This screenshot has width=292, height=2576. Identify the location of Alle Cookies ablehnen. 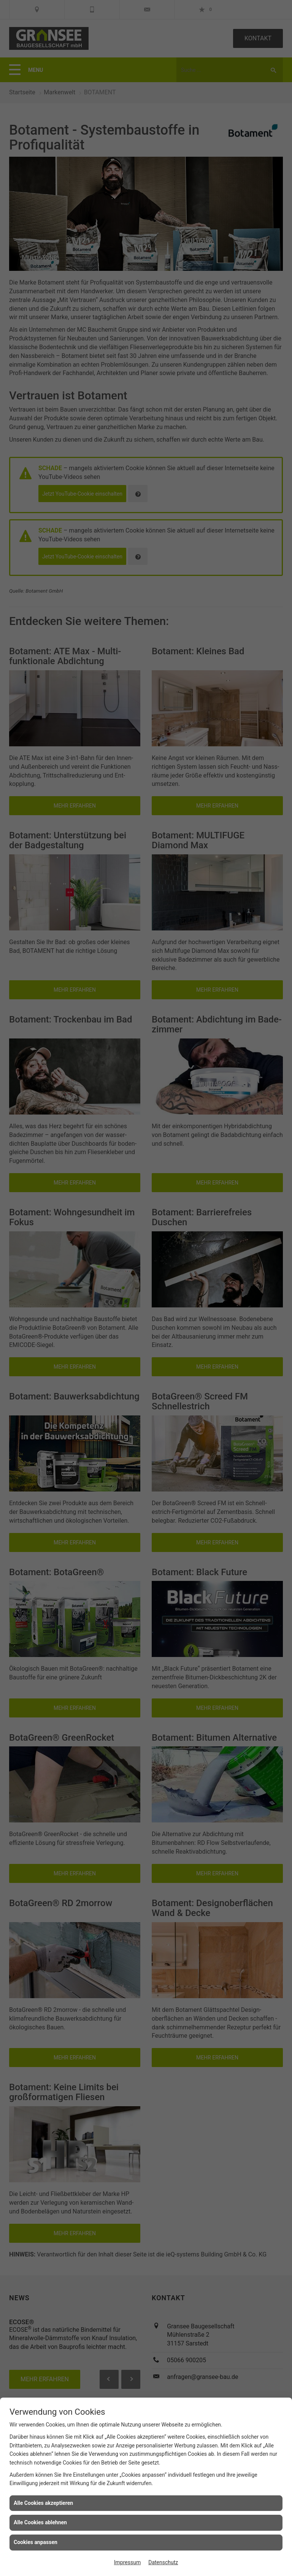
(40, 2522).